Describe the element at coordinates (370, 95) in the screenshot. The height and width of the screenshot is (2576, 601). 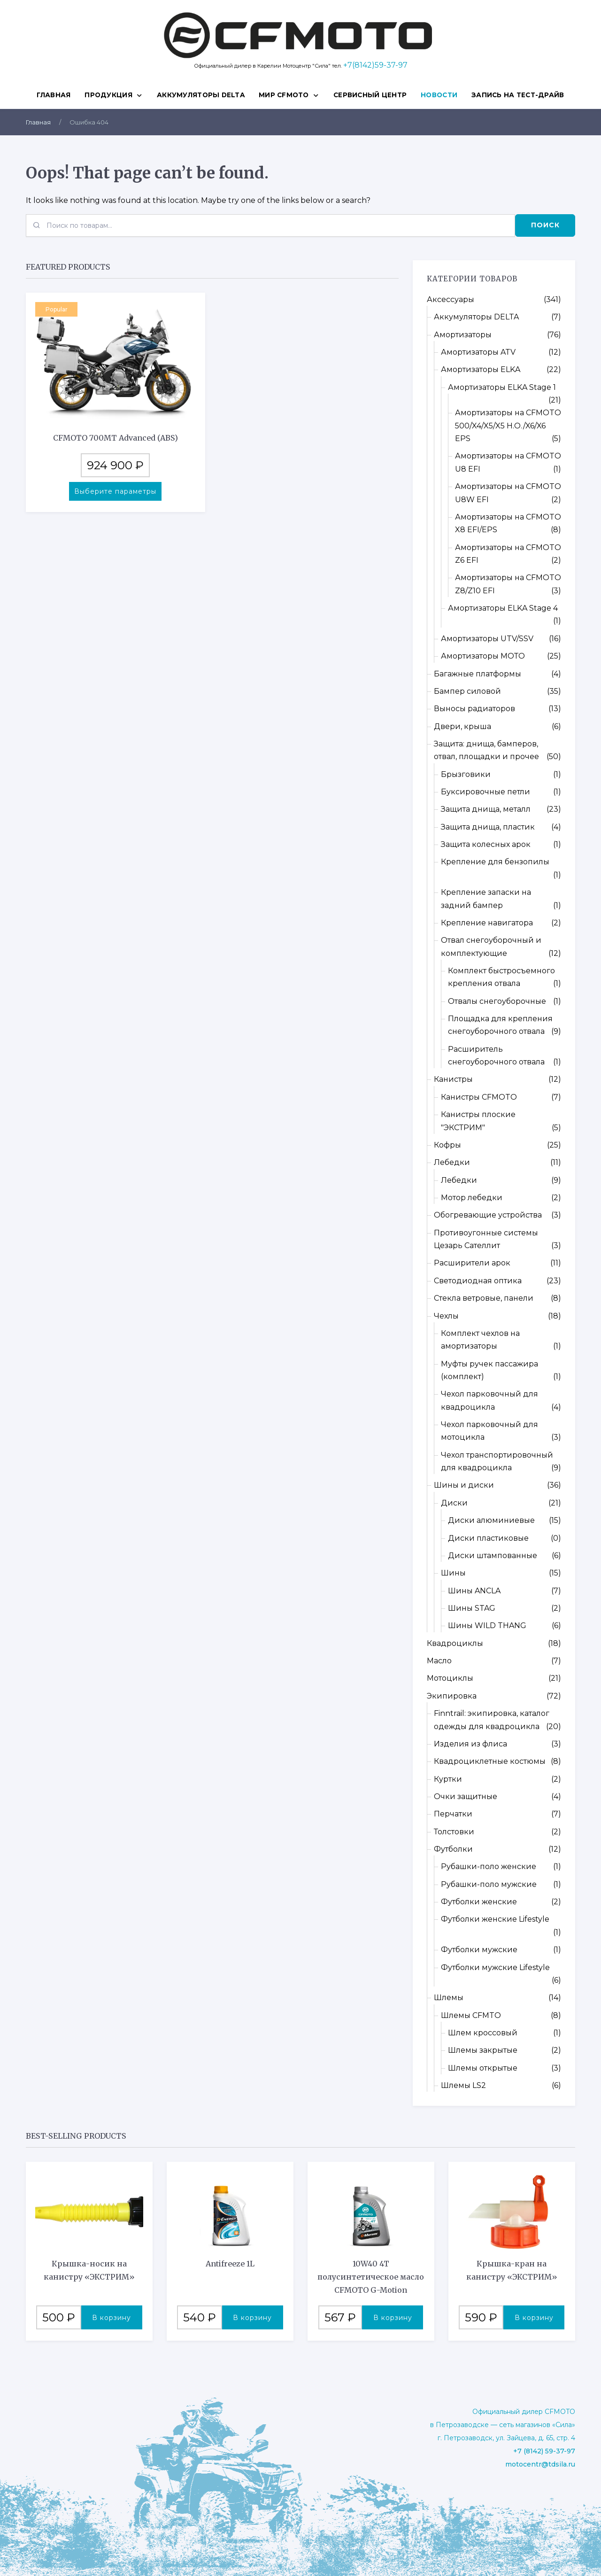
I see `СЕРВИСНЫЙ ЦЕНТР` at that location.